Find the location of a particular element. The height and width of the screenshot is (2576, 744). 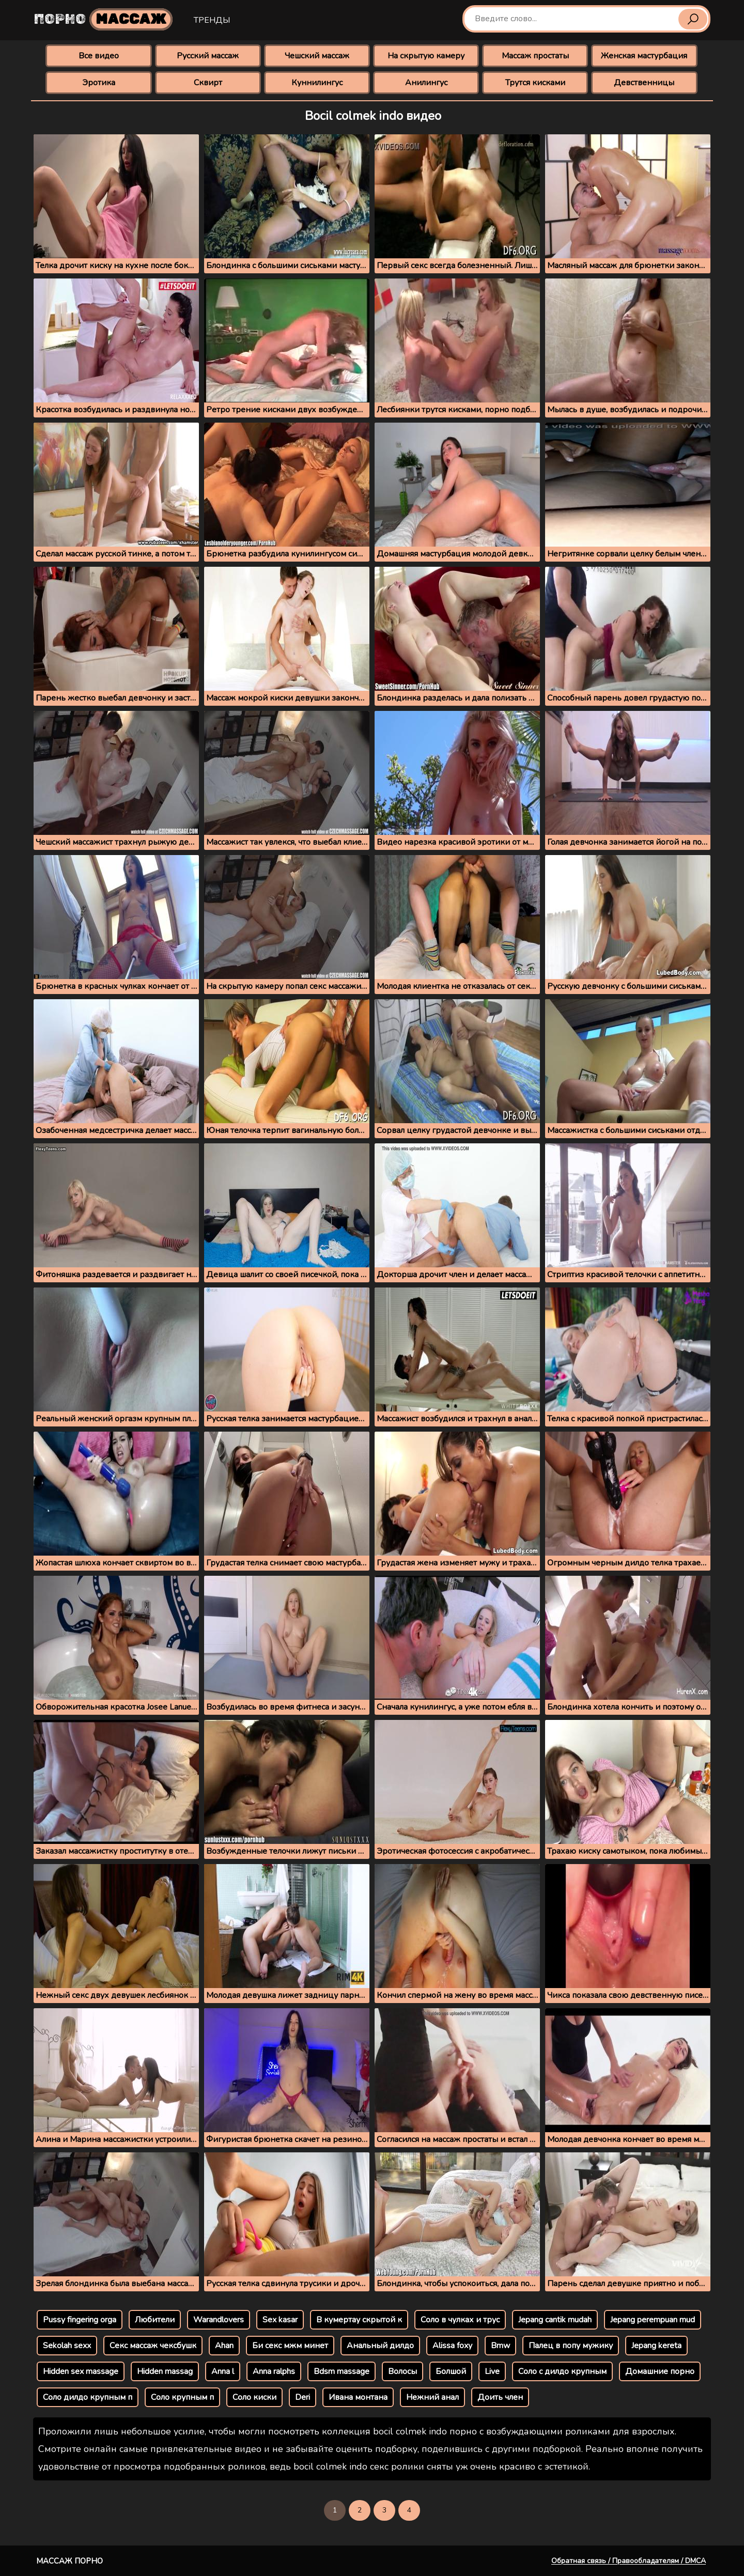

Массаж порно is located at coordinates (69, 2561).